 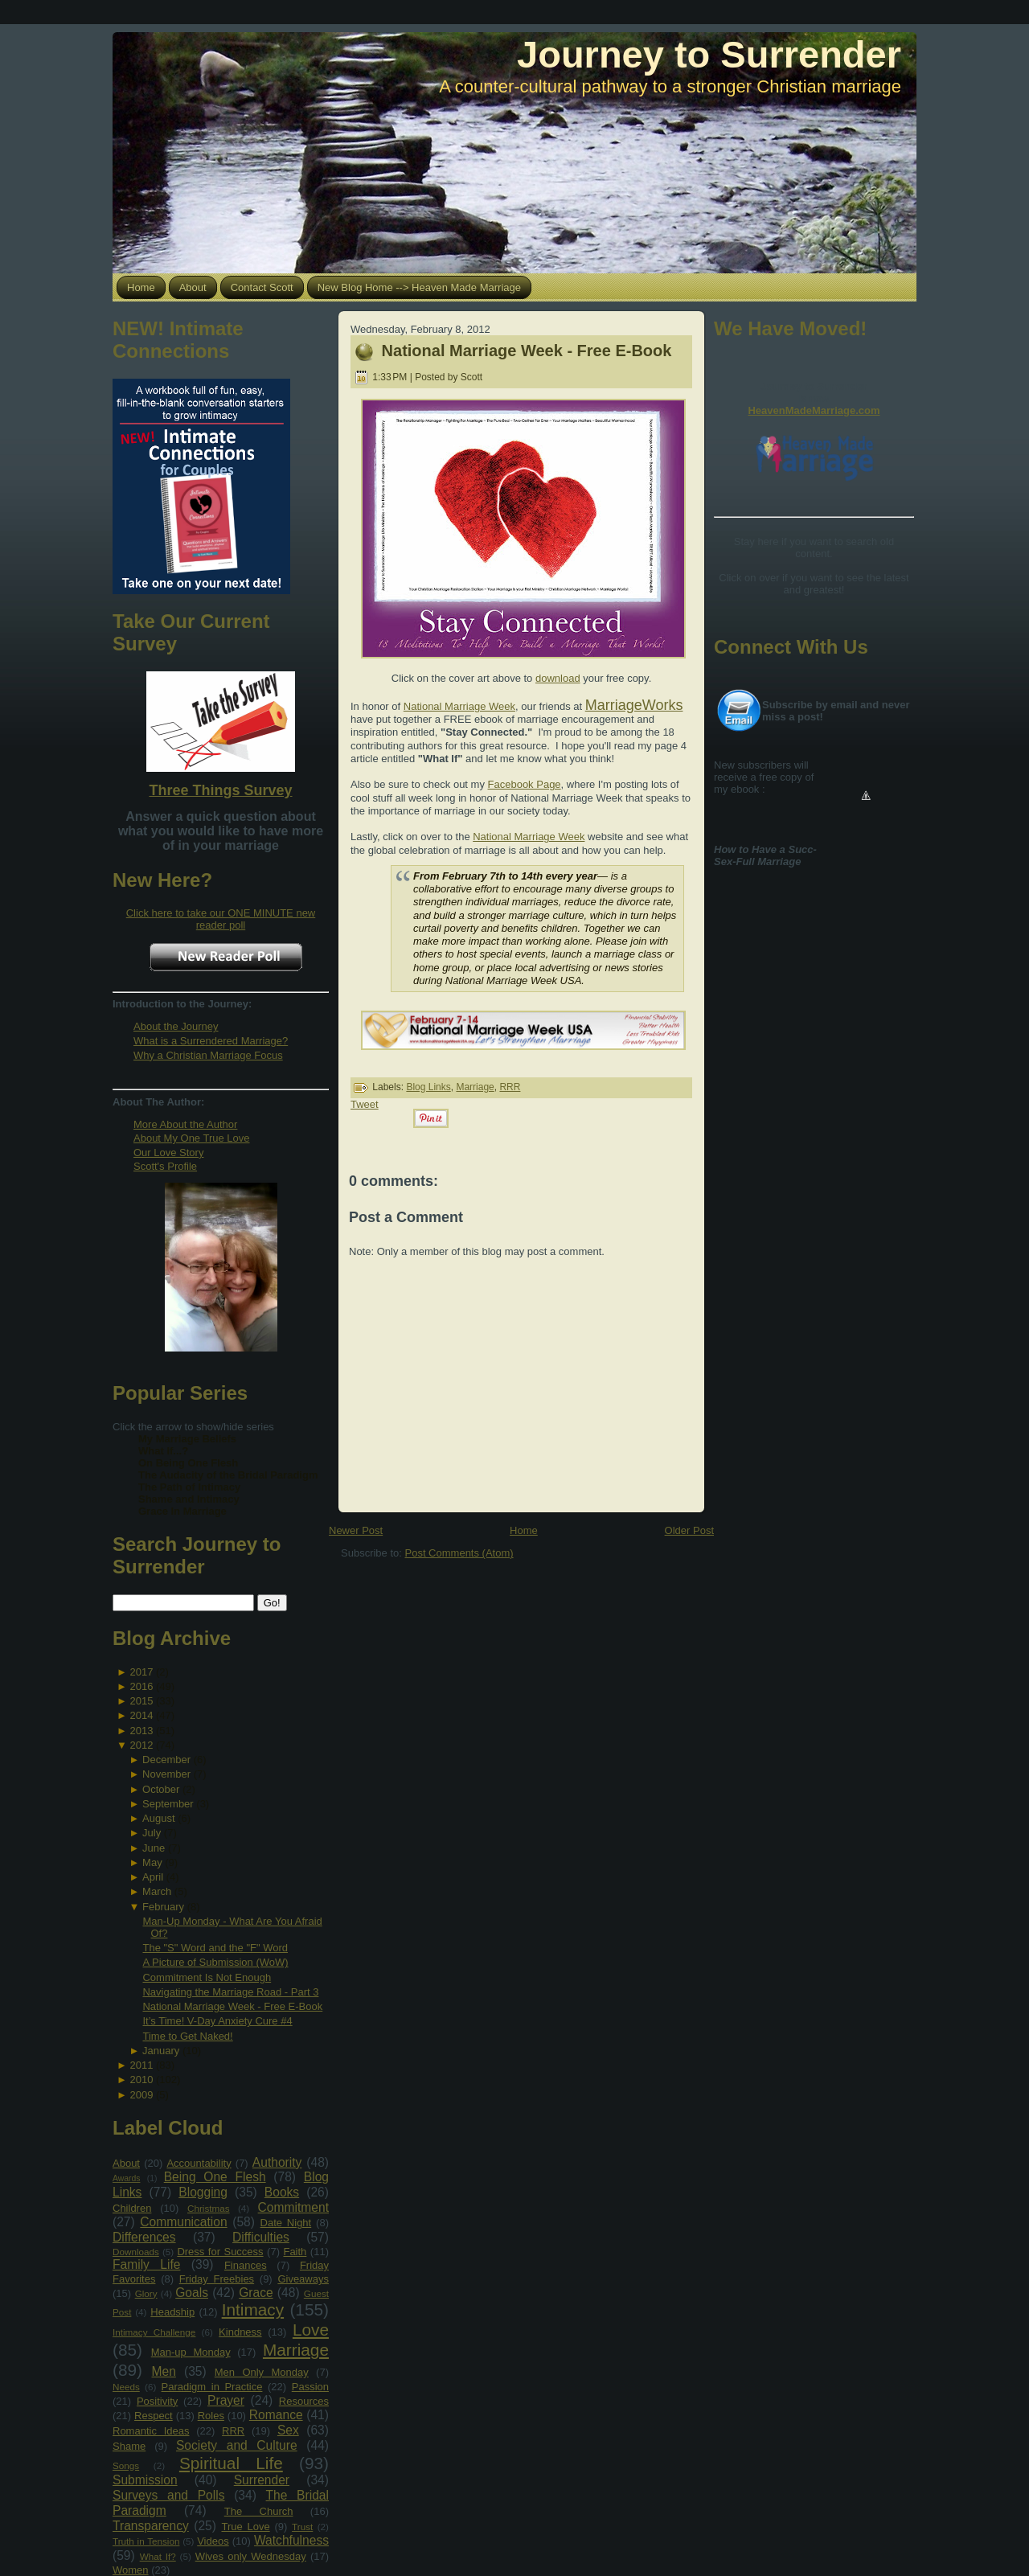 What do you see at coordinates (277, 2162) in the screenshot?
I see `Authority` at bounding box center [277, 2162].